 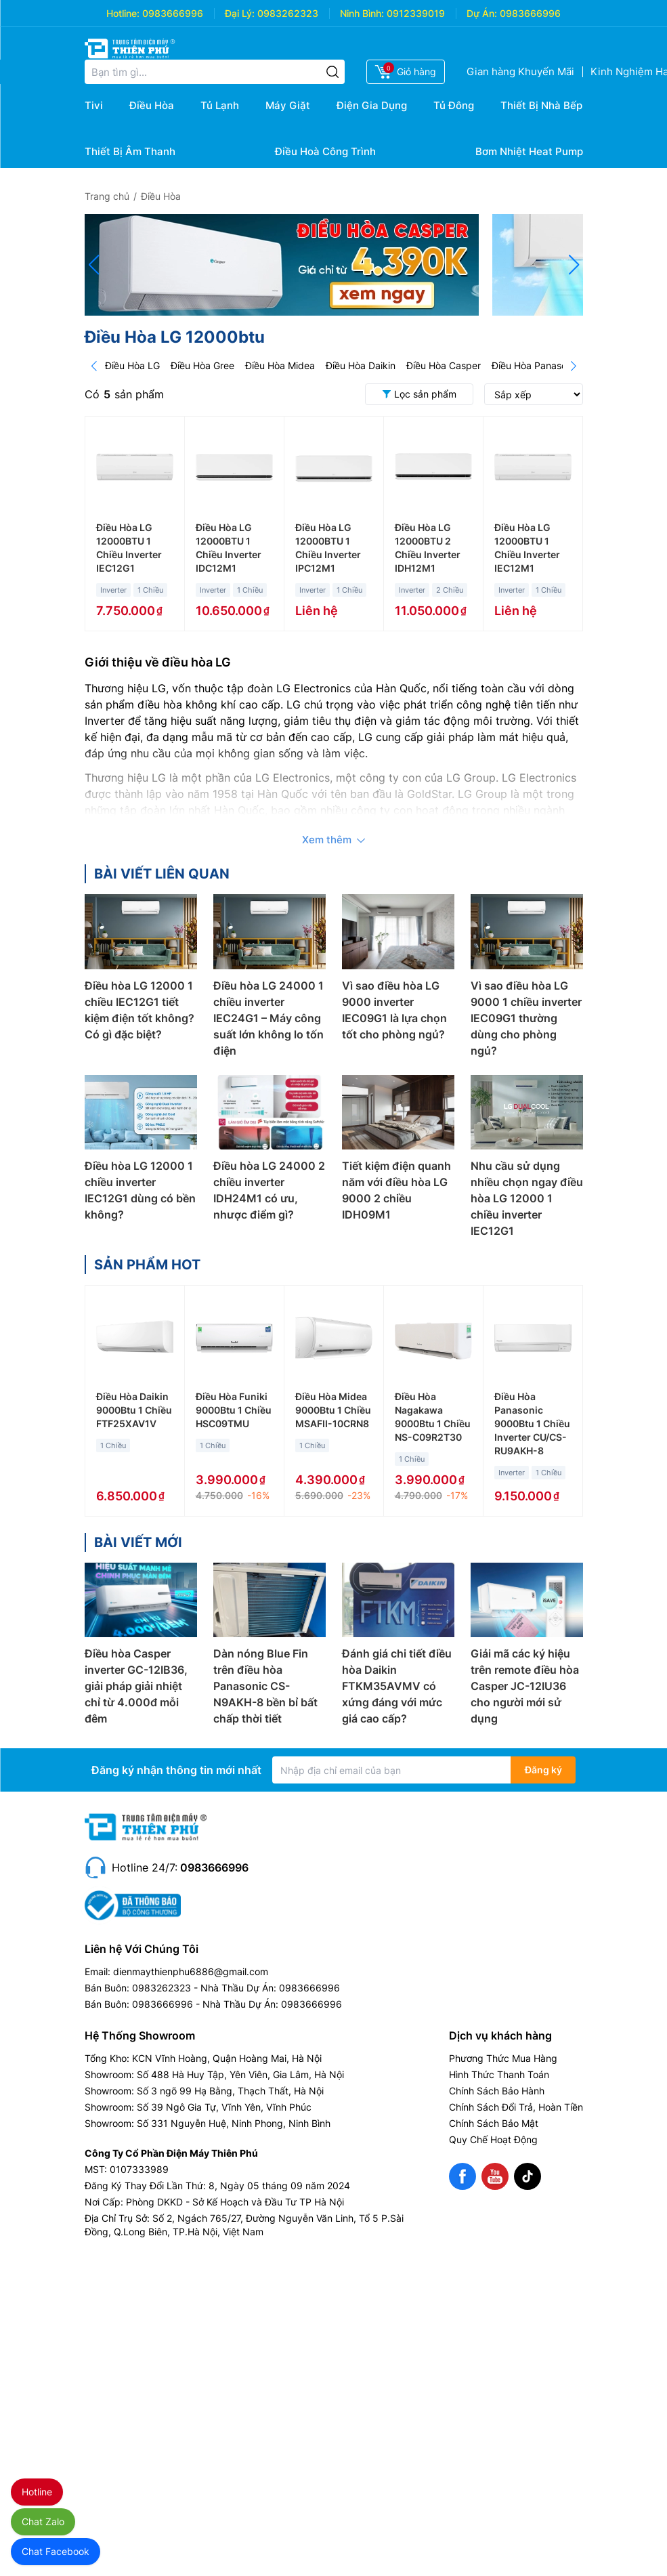 I want to click on 0983262323, so click(x=287, y=13).